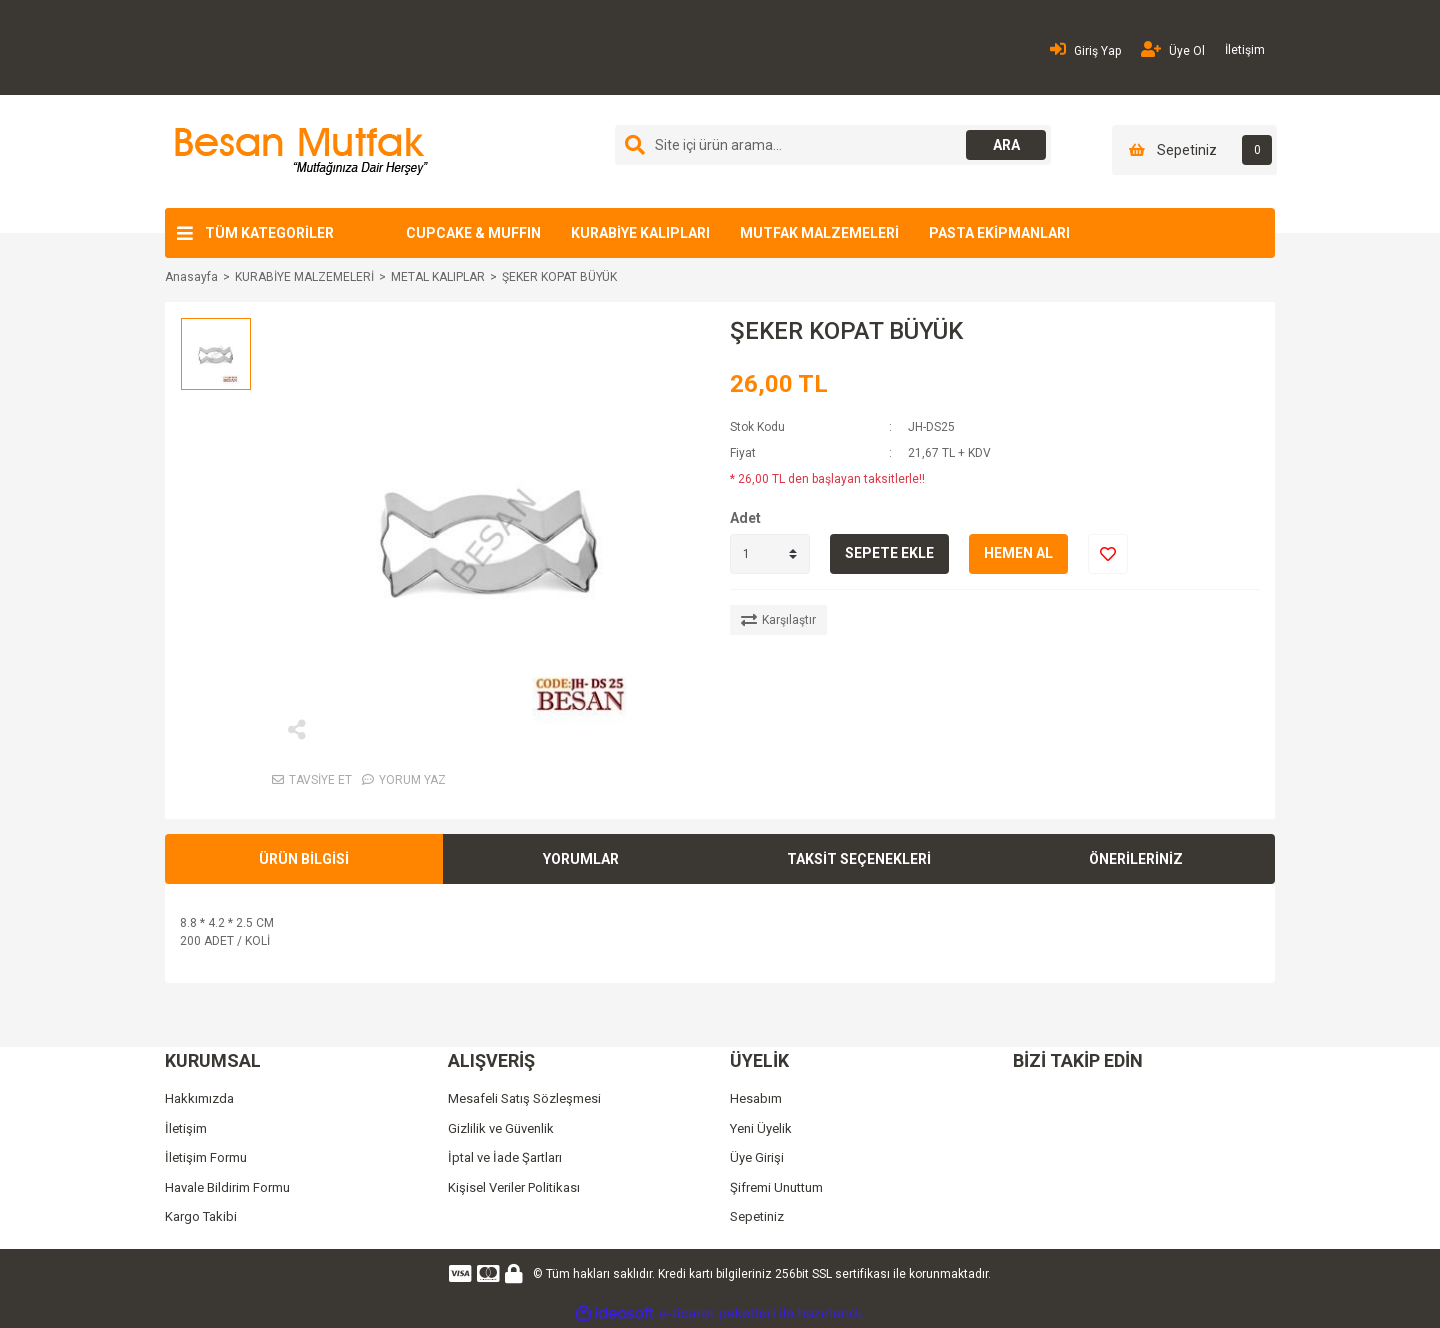 The height and width of the screenshot is (1328, 1440). I want to click on Şifremi Unuttum, so click(776, 1187).